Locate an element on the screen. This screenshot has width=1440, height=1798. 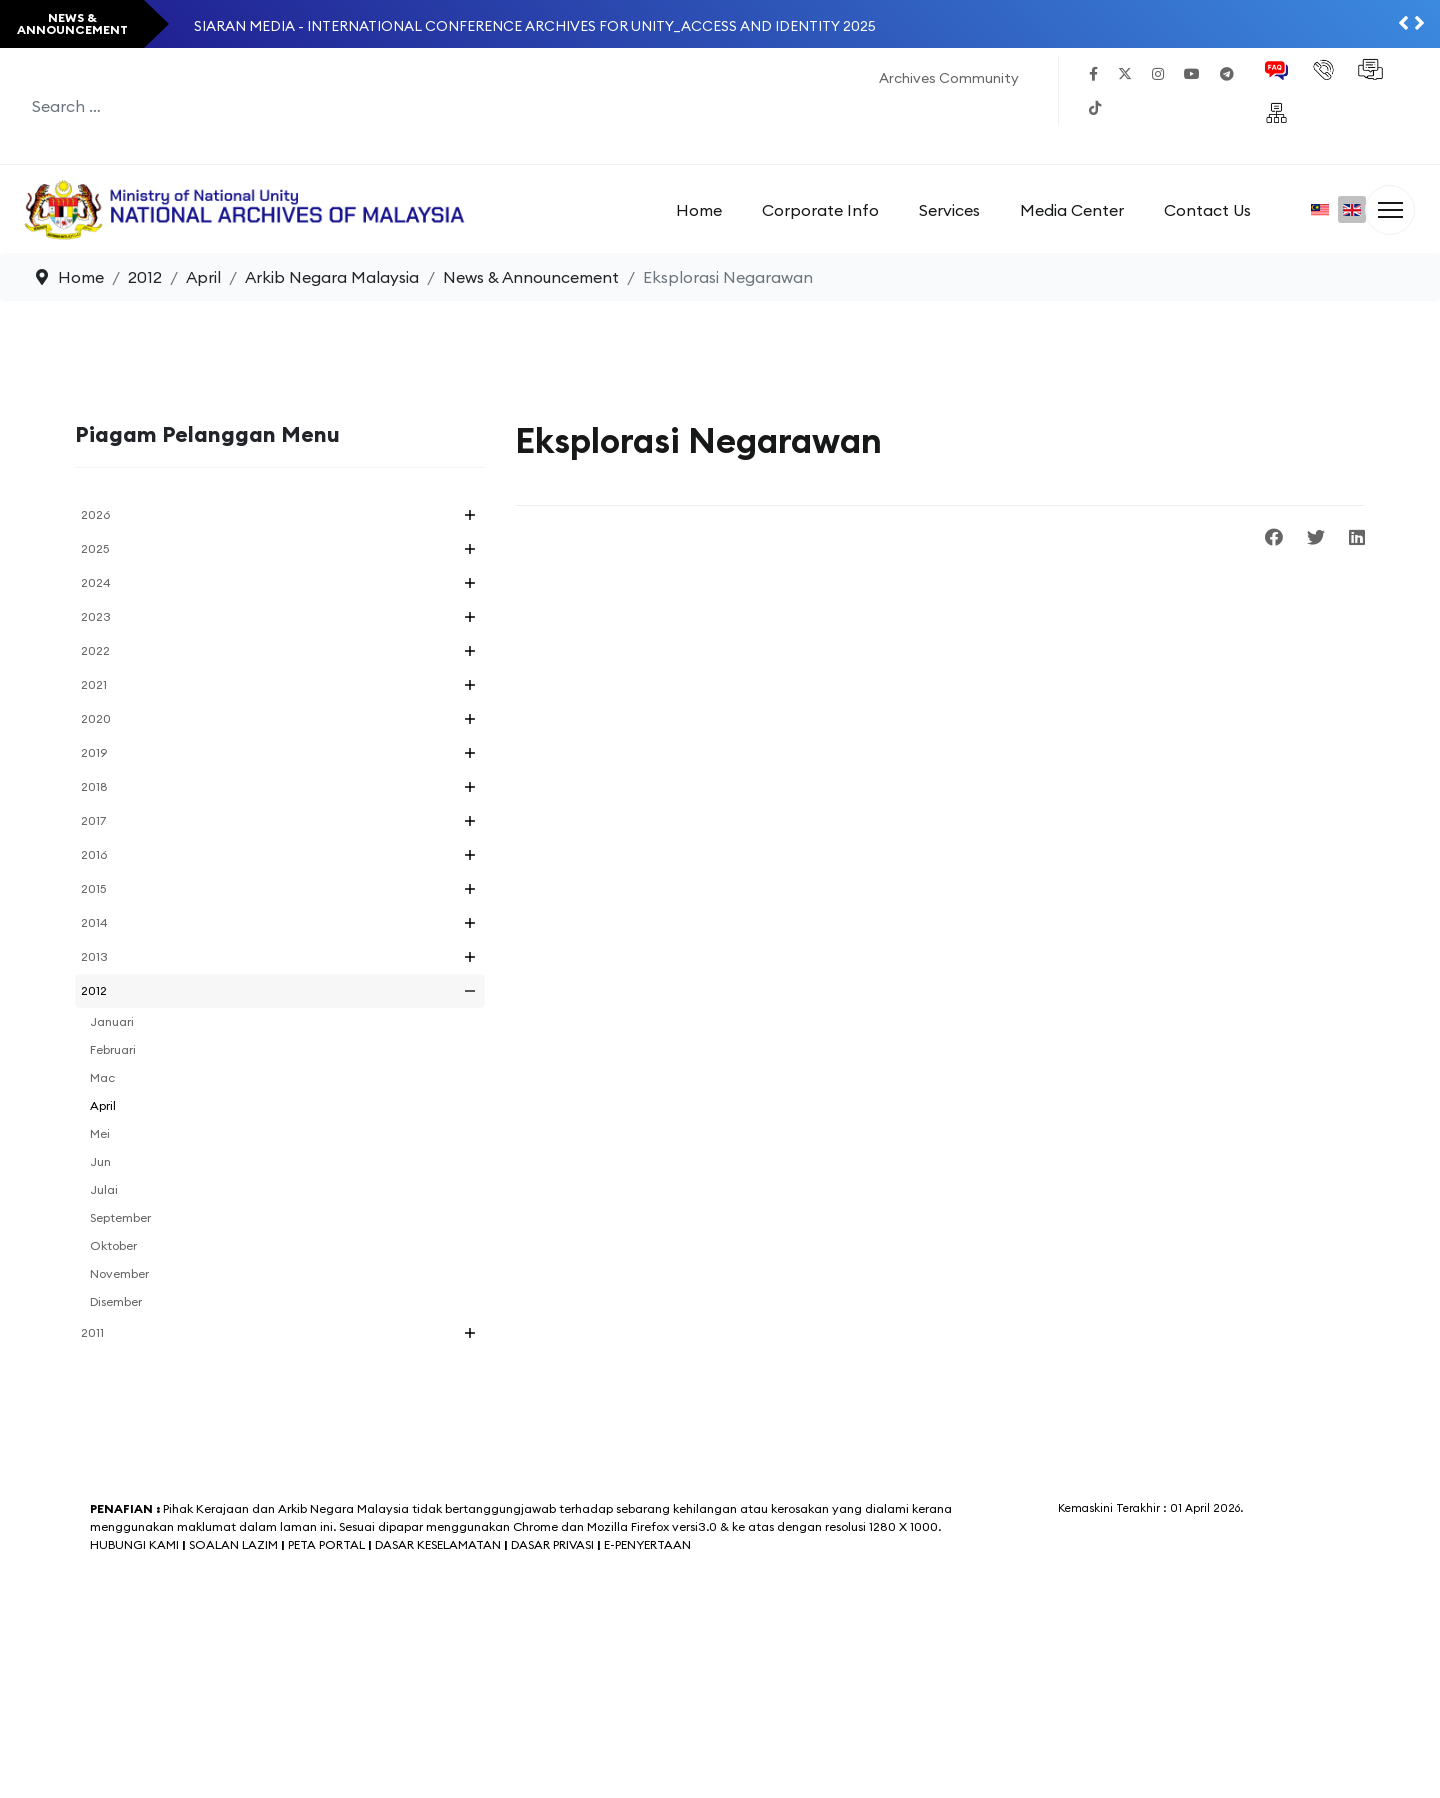
Mac is located at coordinates (102, 1077).